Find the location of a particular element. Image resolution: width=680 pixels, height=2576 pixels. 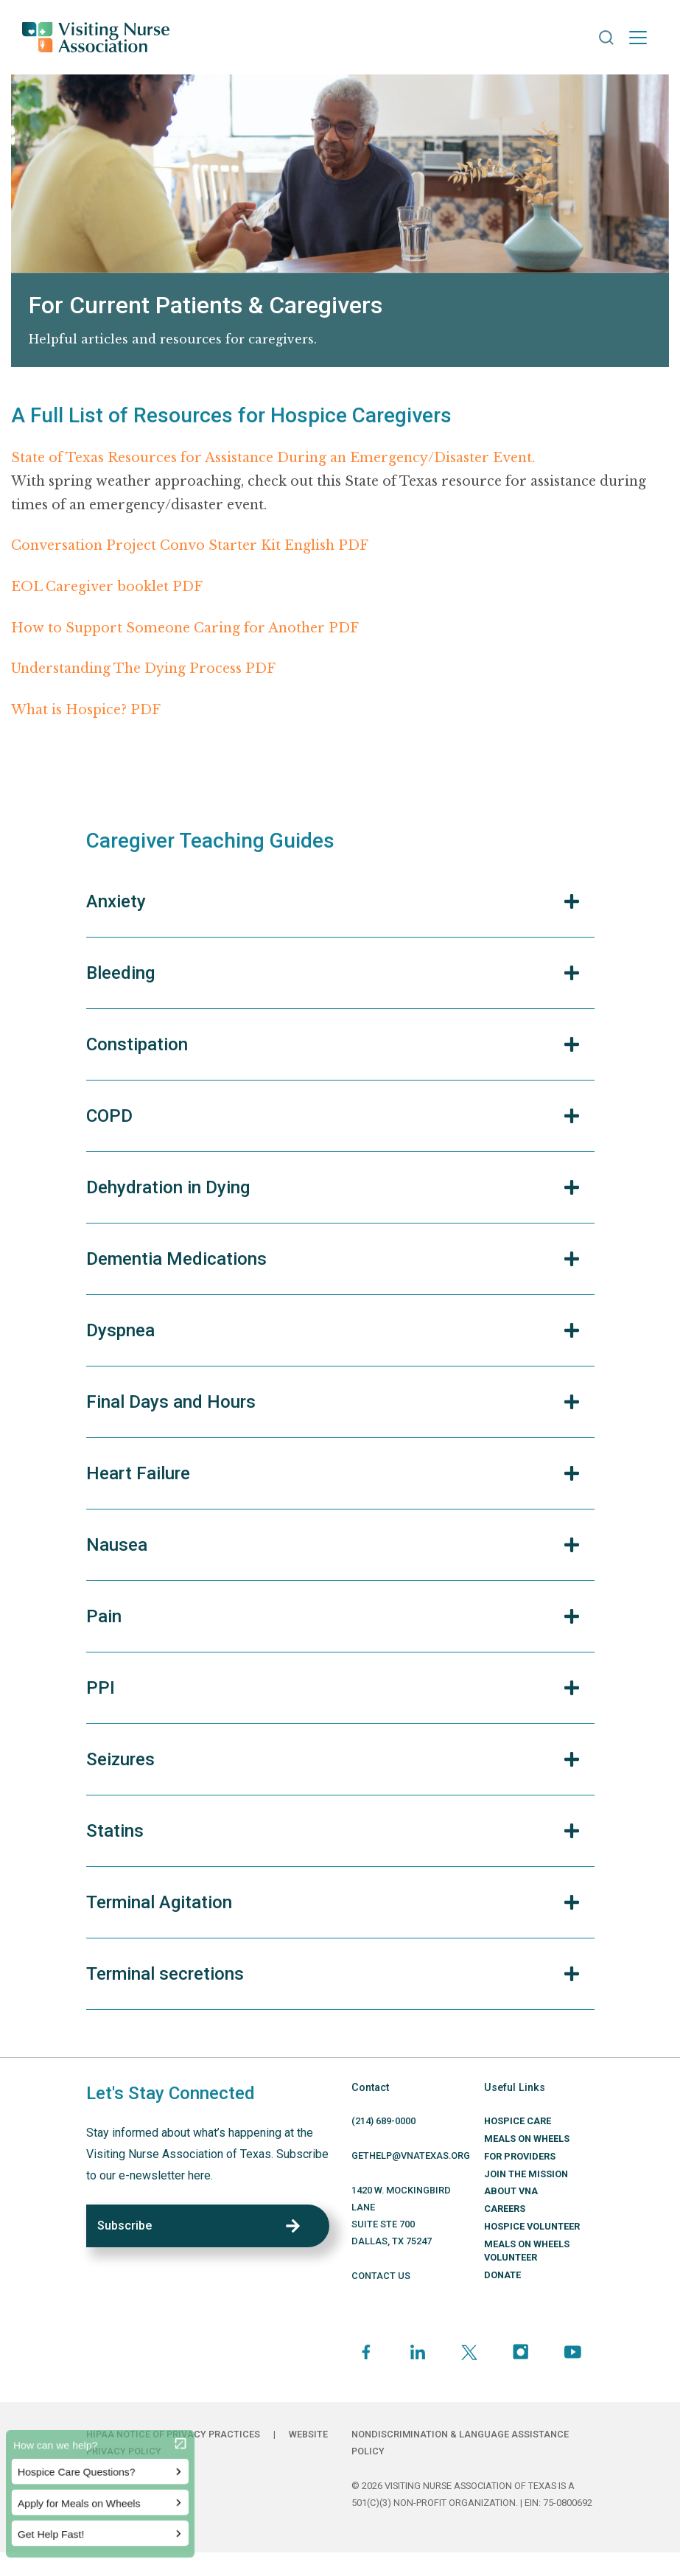

Dyspnea is located at coordinates (120, 1330).